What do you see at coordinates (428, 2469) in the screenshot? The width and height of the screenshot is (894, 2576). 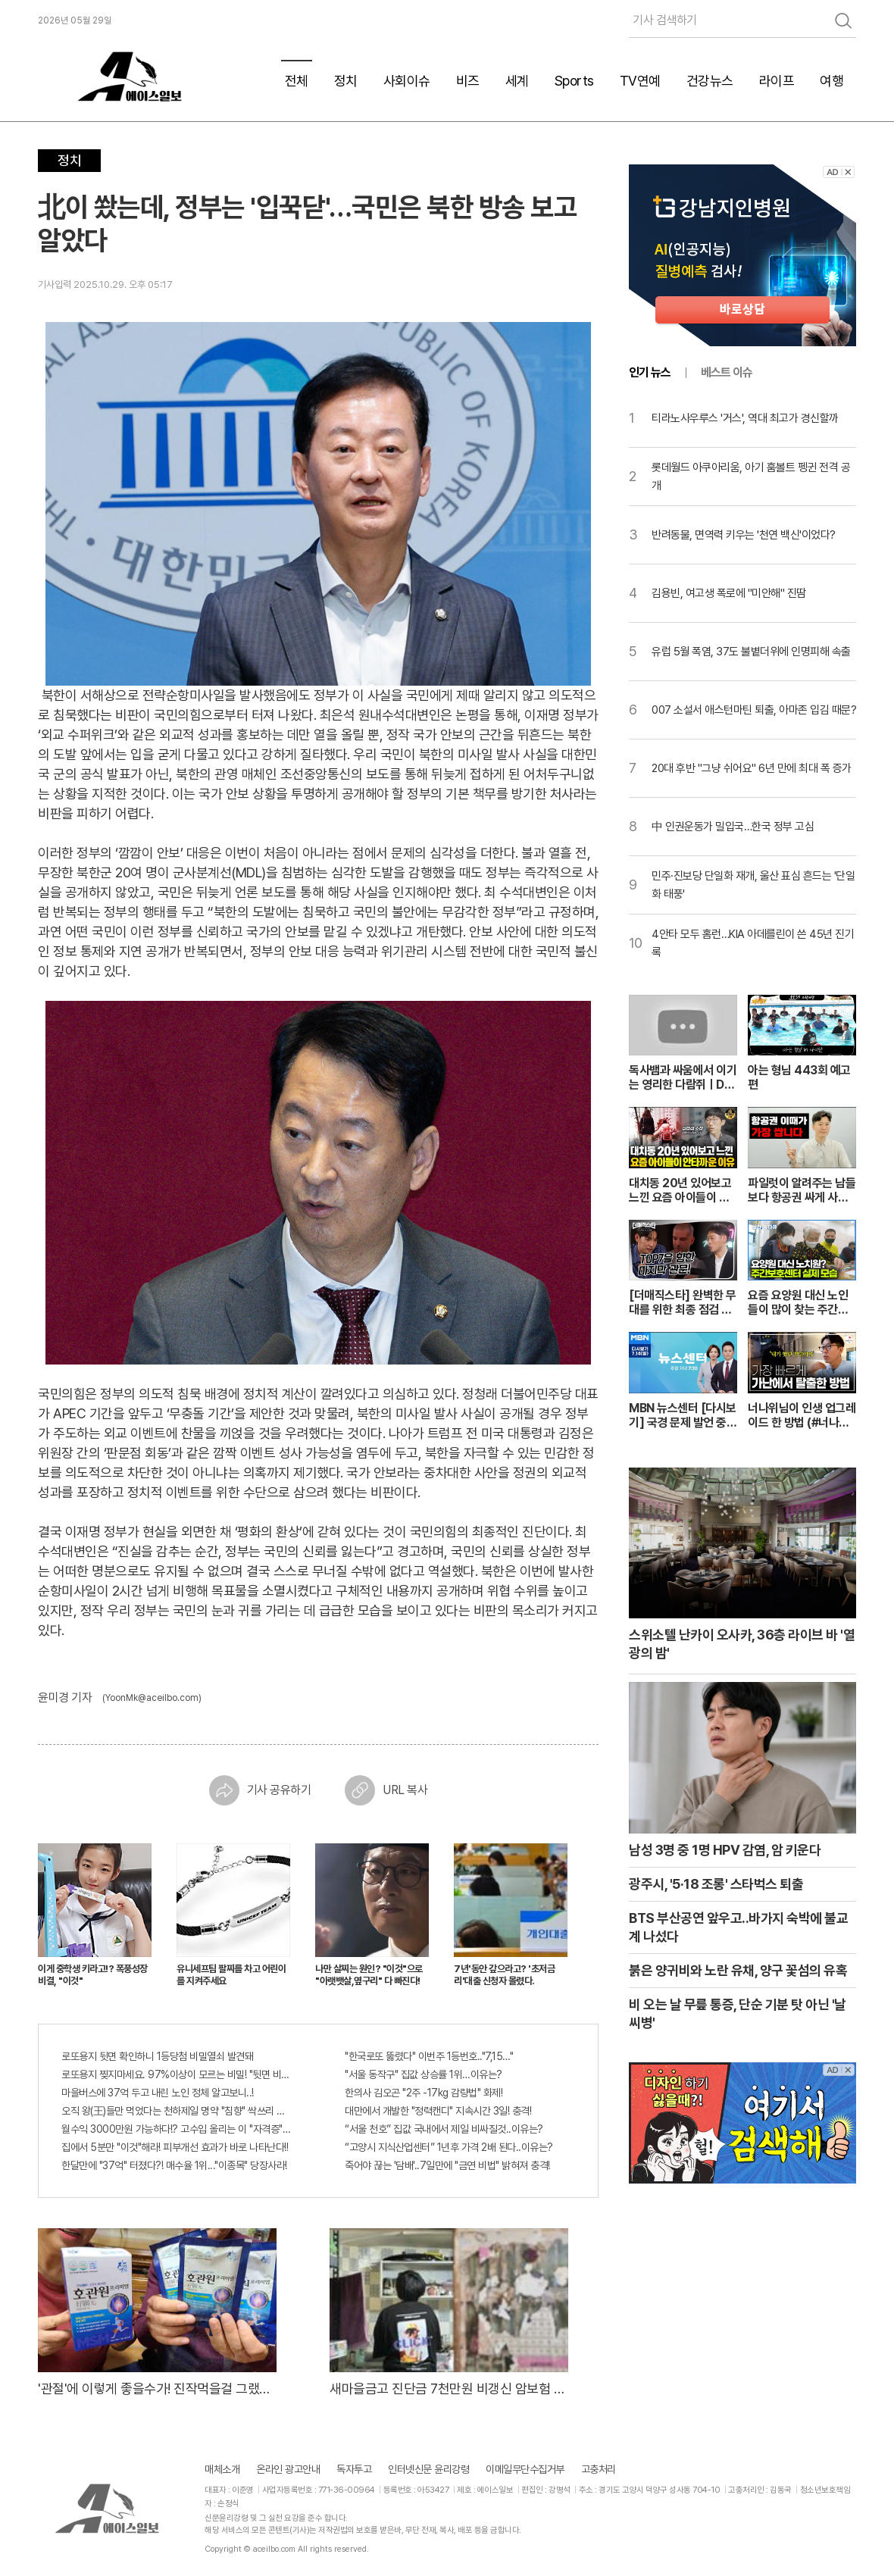 I see `인터넷신문 윤리강령` at bounding box center [428, 2469].